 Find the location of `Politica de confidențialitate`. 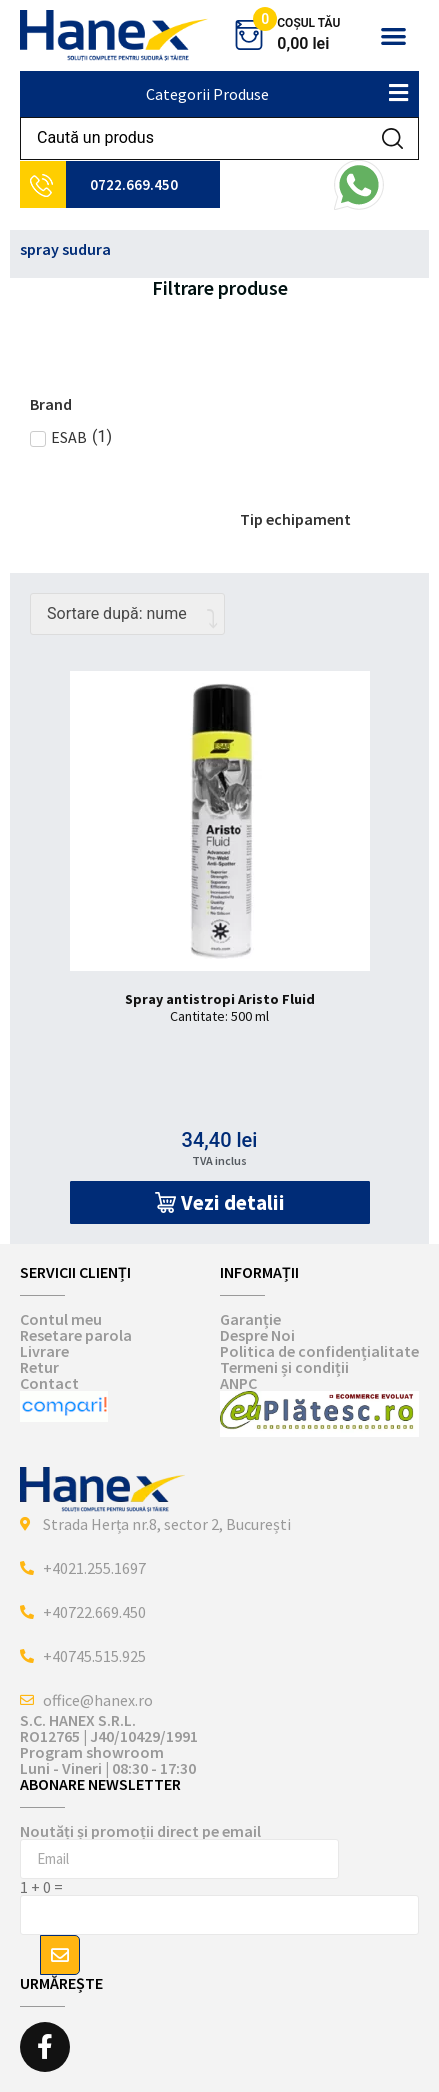

Politica de confidențialitate is located at coordinates (319, 1351).